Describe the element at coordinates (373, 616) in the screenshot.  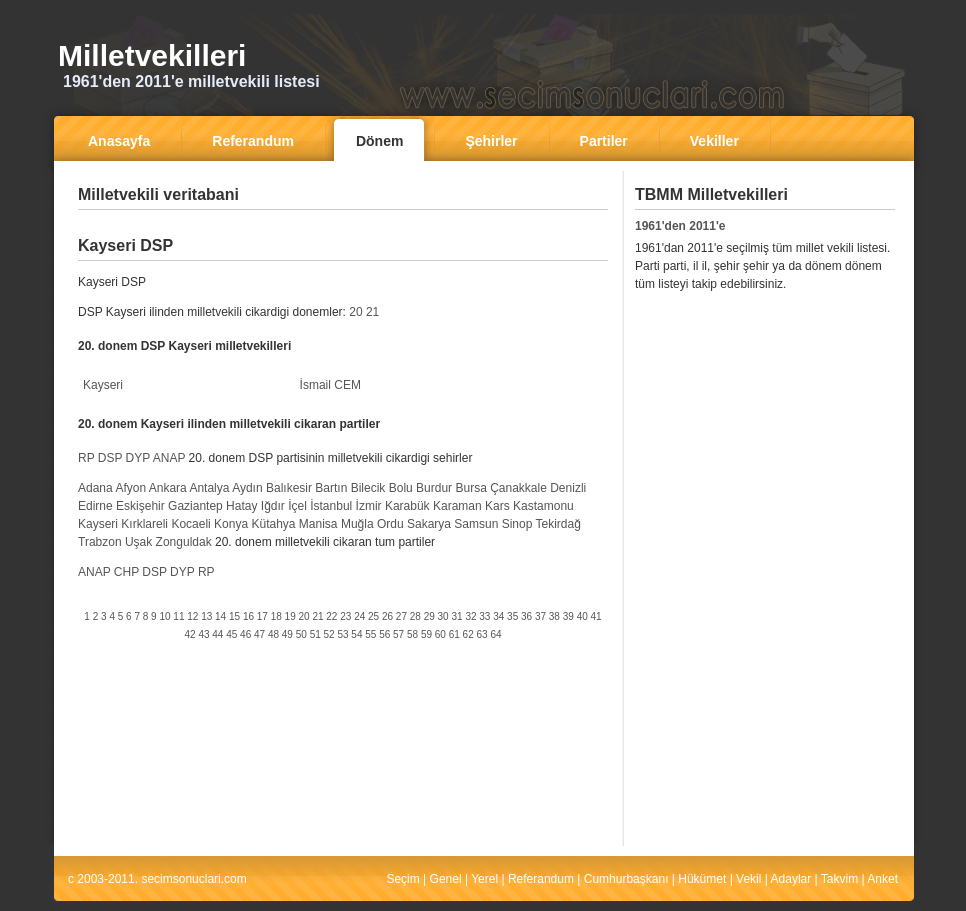
I see `25` at that location.